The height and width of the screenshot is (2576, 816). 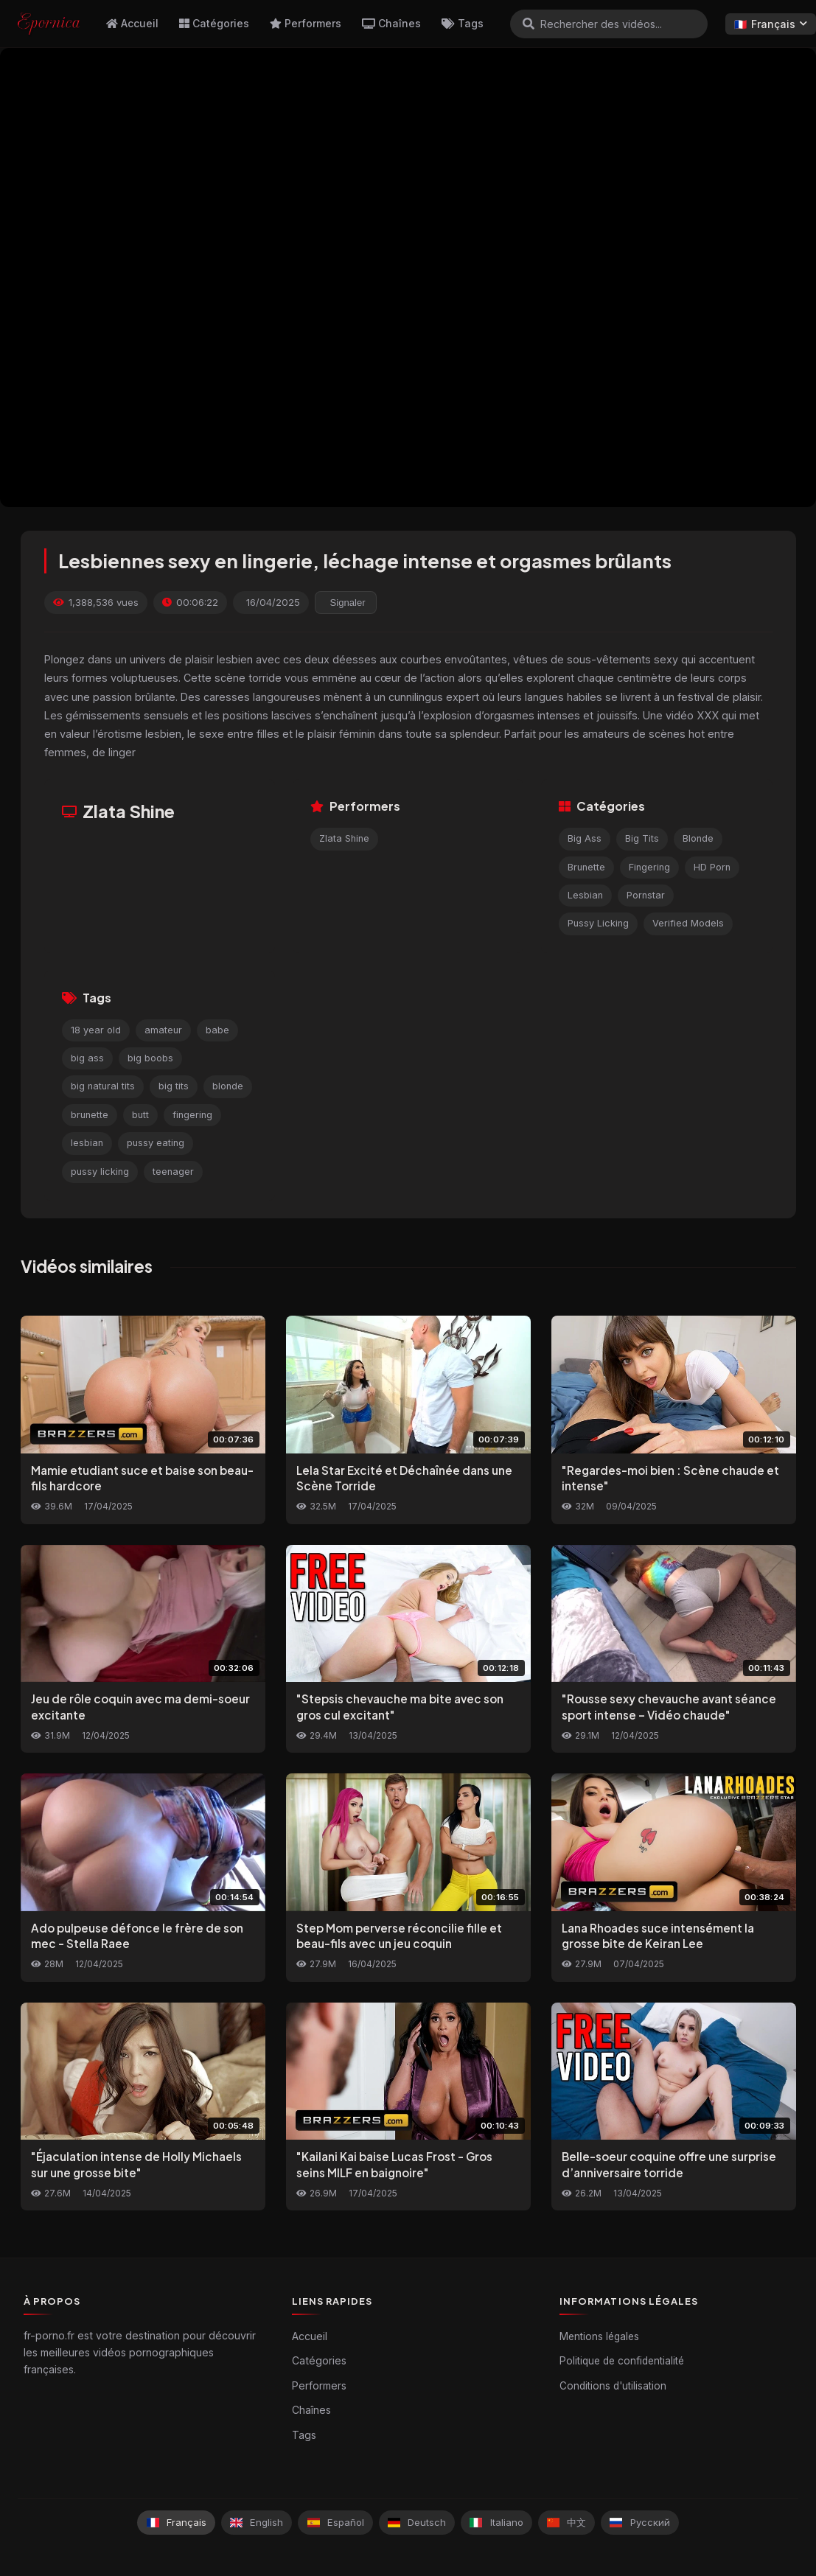 I want to click on butt, so click(x=140, y=1114).